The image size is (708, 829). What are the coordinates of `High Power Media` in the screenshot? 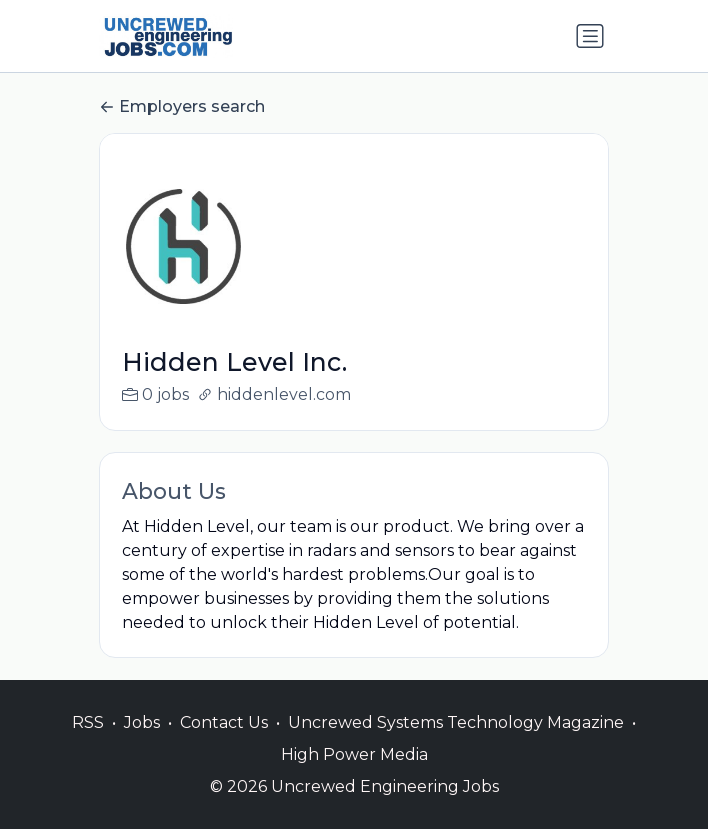 It's located at (354, 754).